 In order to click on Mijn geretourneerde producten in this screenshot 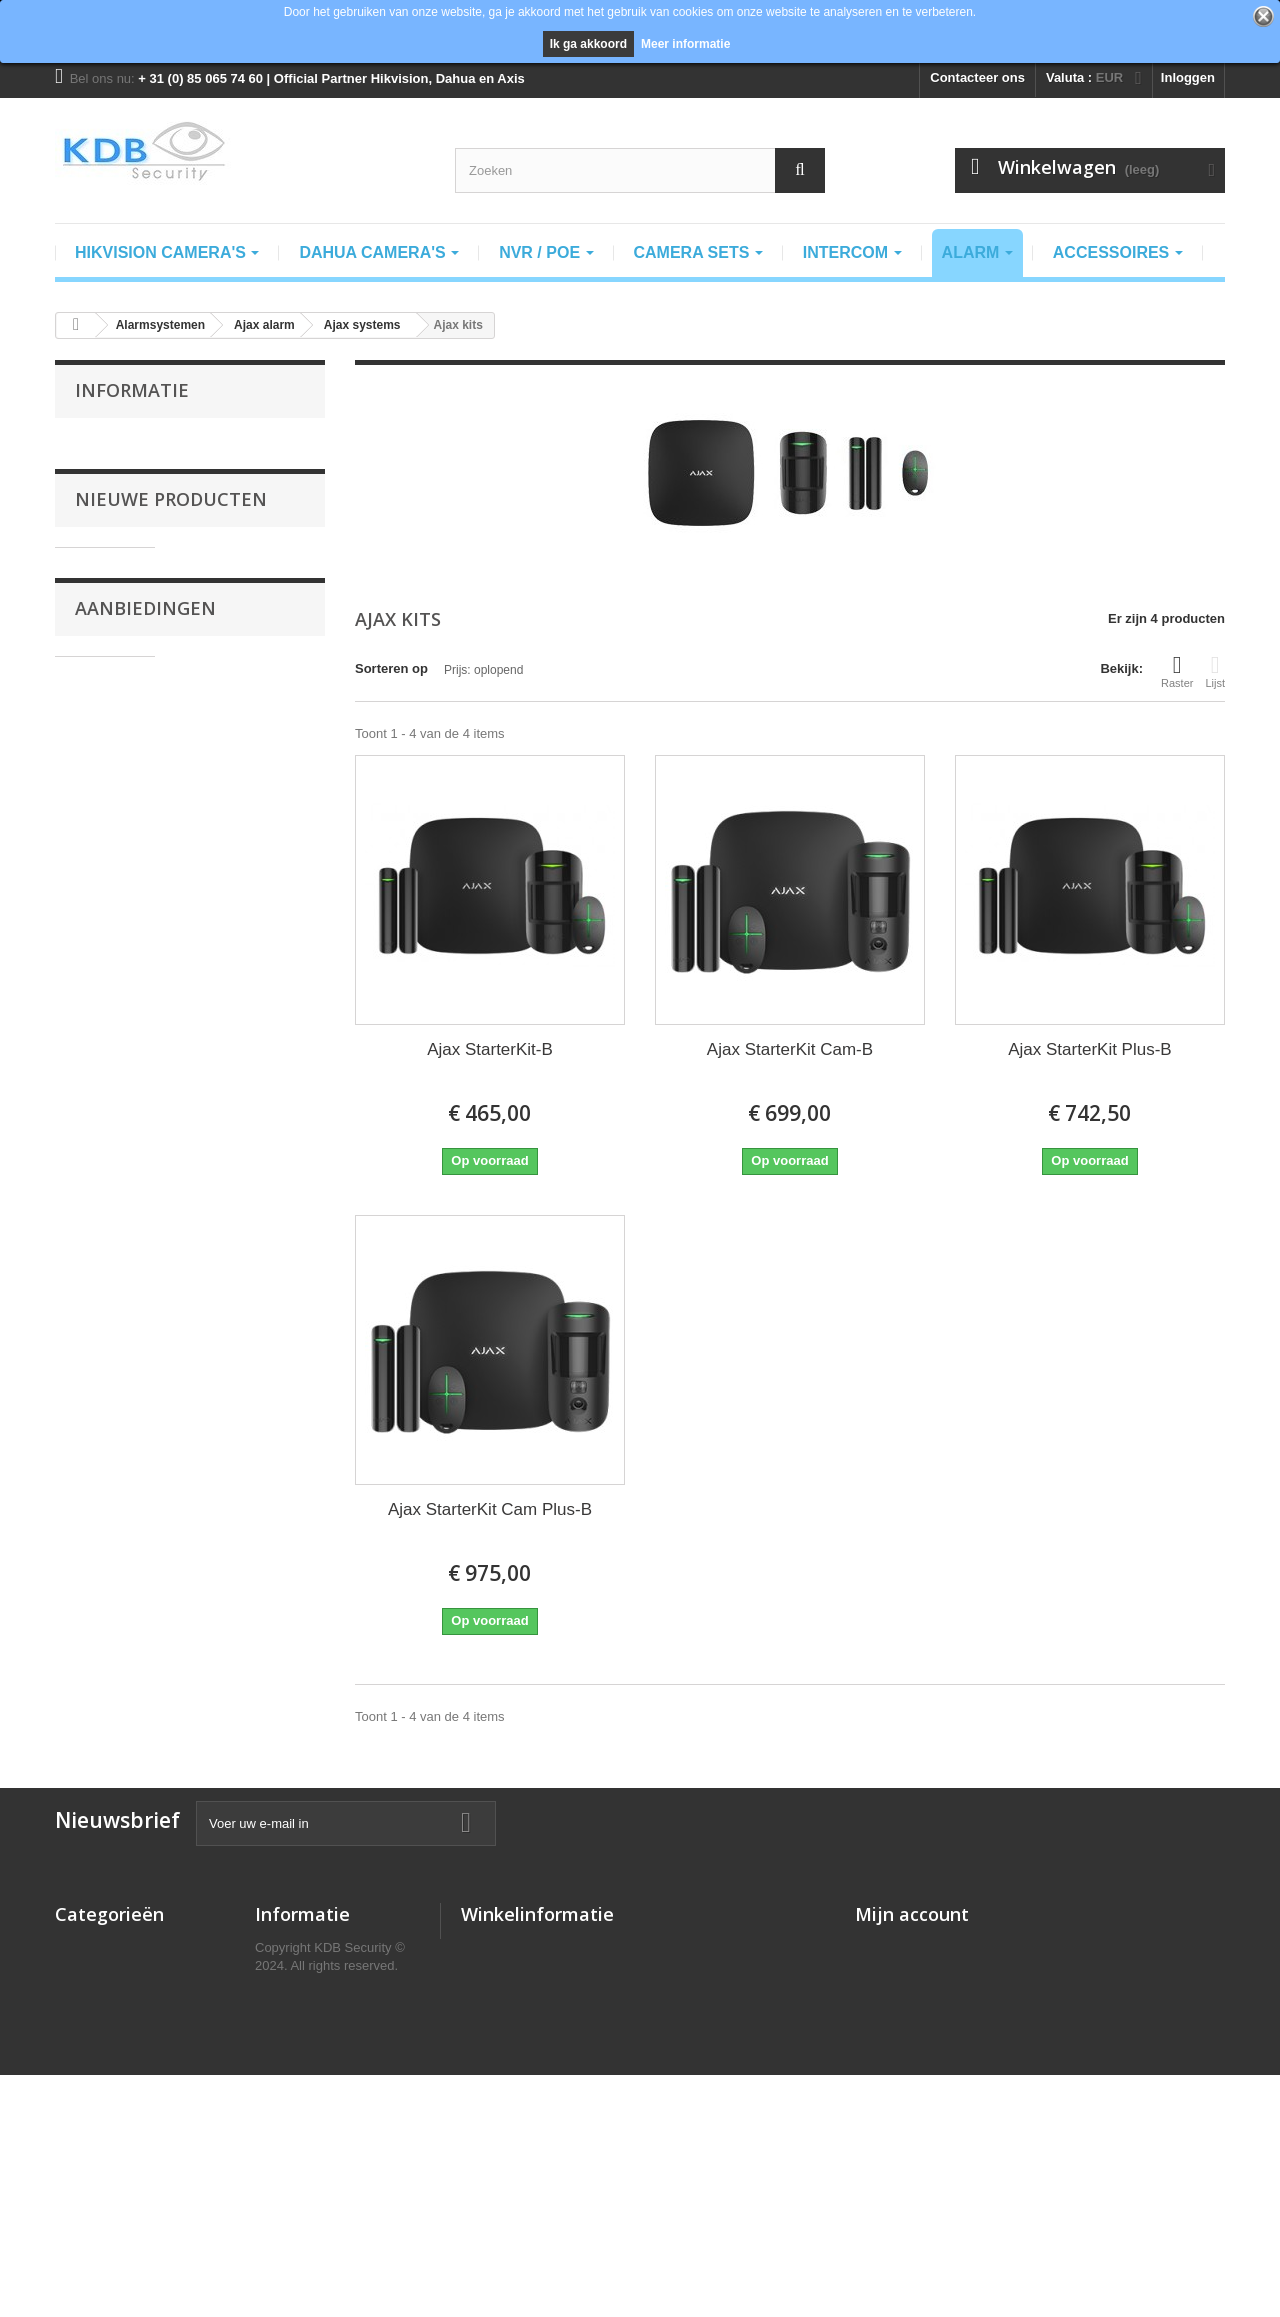, I will do `click(951, 1972)`.